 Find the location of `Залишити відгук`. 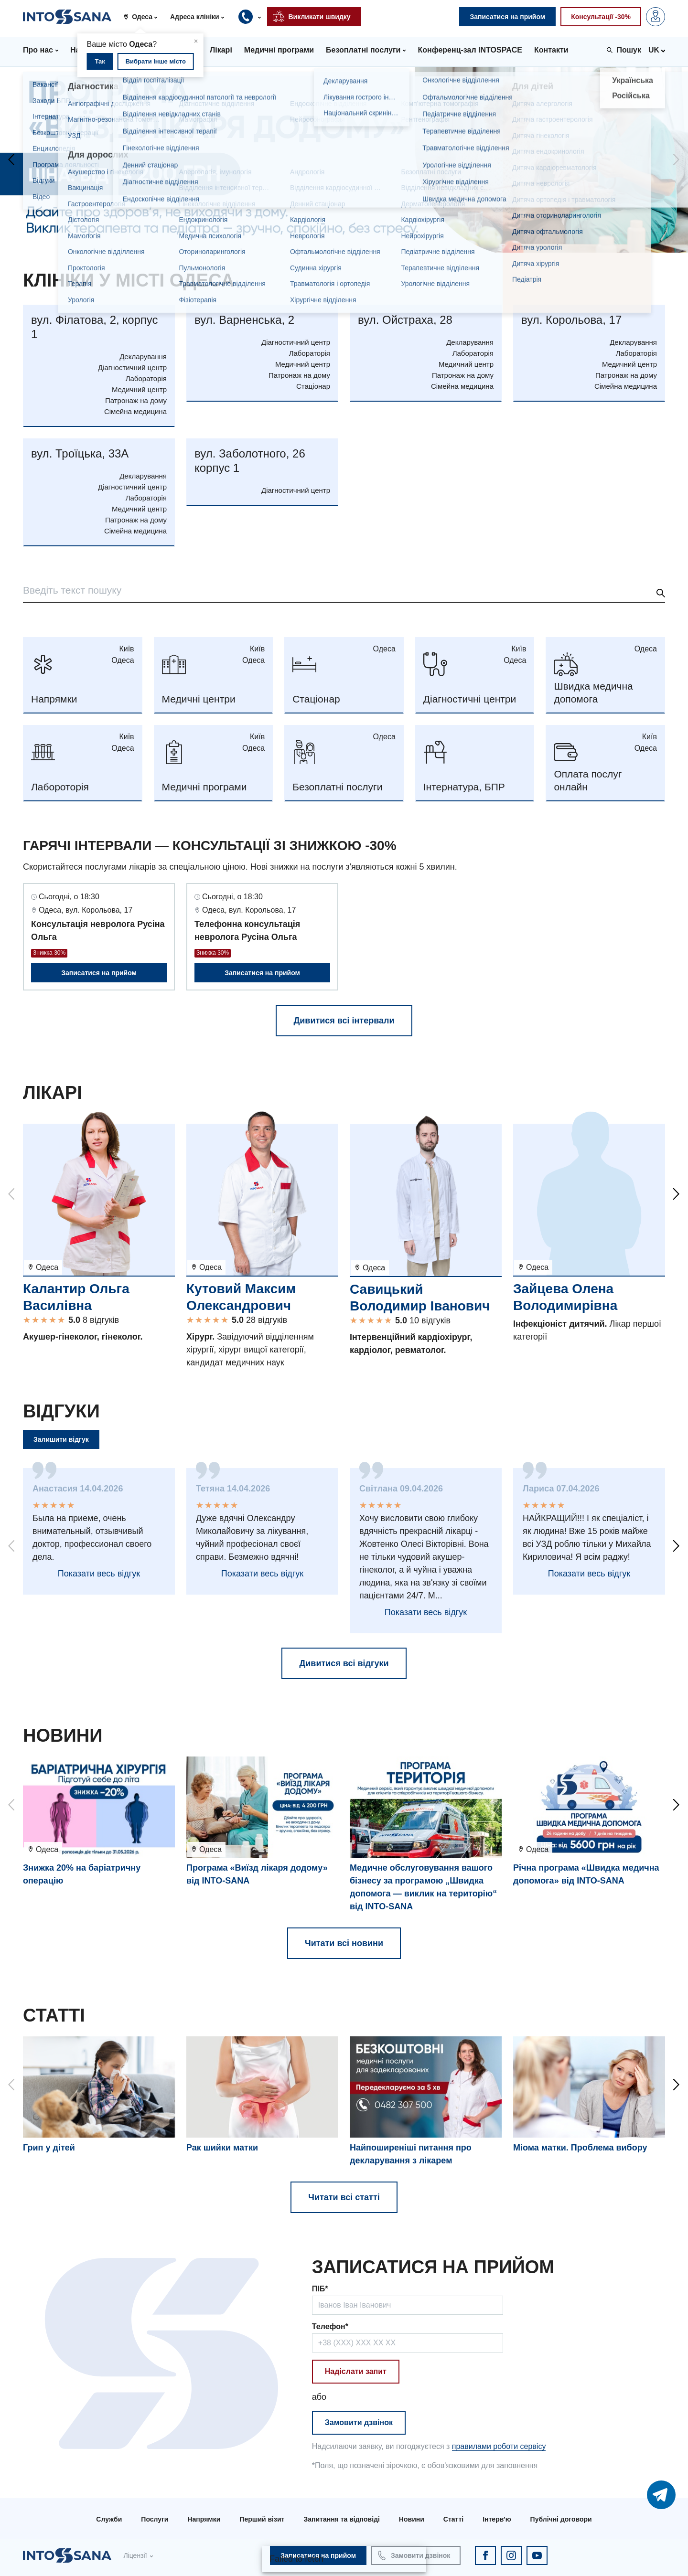

Залишити відгук is located at coordinates (61, 1439).